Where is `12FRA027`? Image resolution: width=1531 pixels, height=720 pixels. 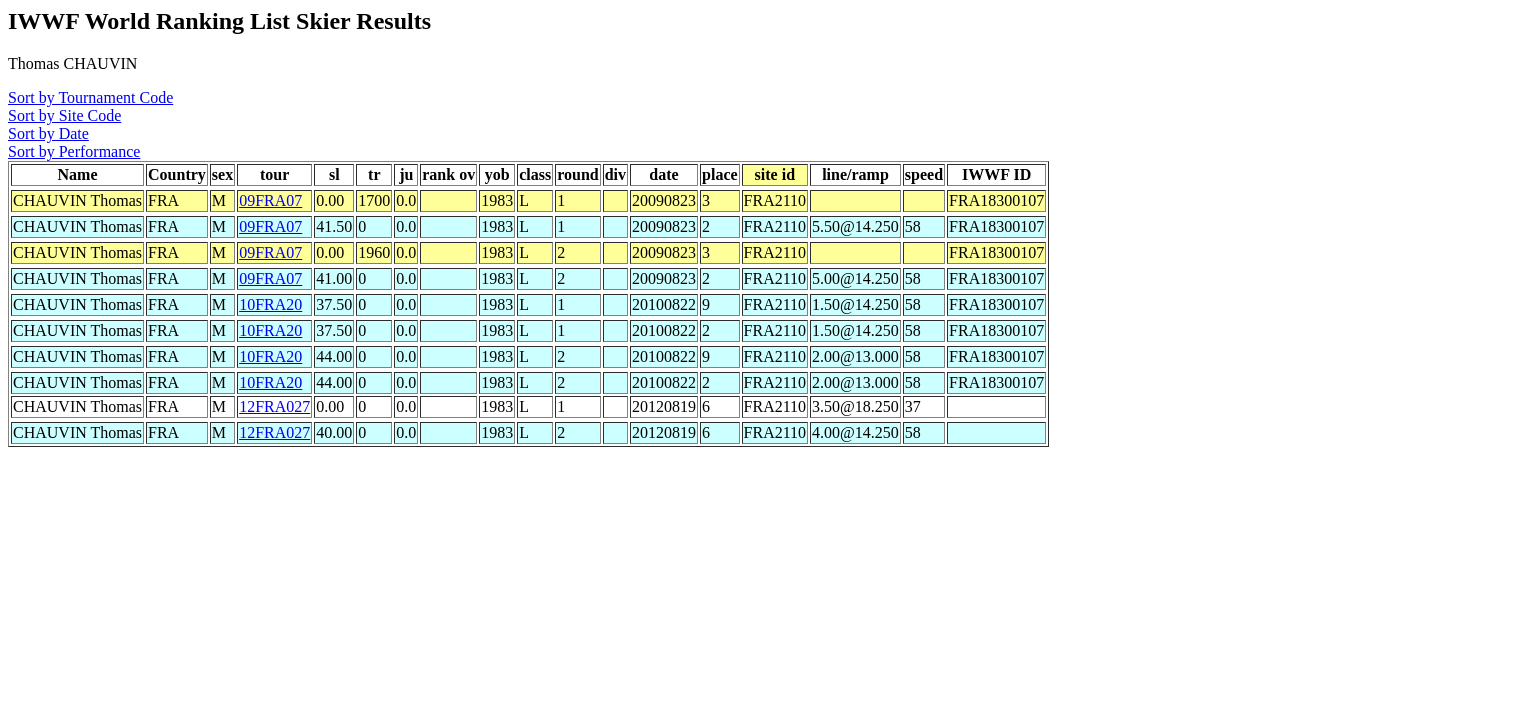
12FRA027 is located at coordinates (274, 406).